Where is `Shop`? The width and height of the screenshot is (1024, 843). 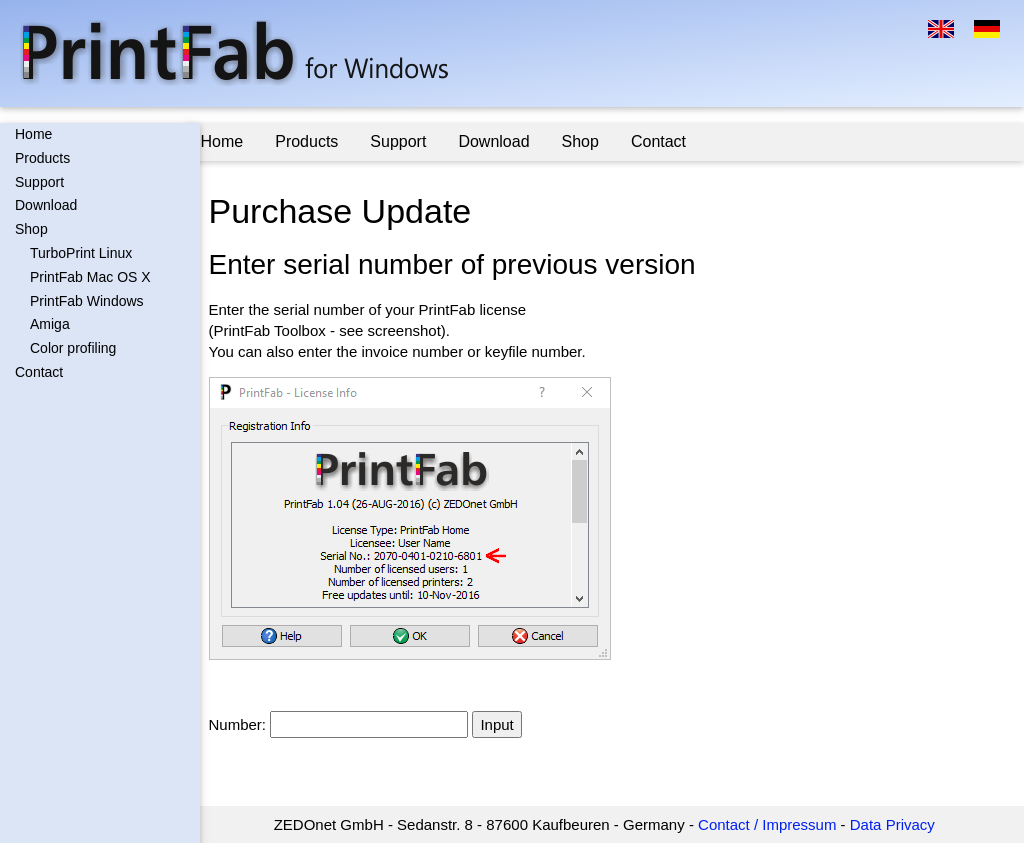
Shop is located at coordinates (31, 229).